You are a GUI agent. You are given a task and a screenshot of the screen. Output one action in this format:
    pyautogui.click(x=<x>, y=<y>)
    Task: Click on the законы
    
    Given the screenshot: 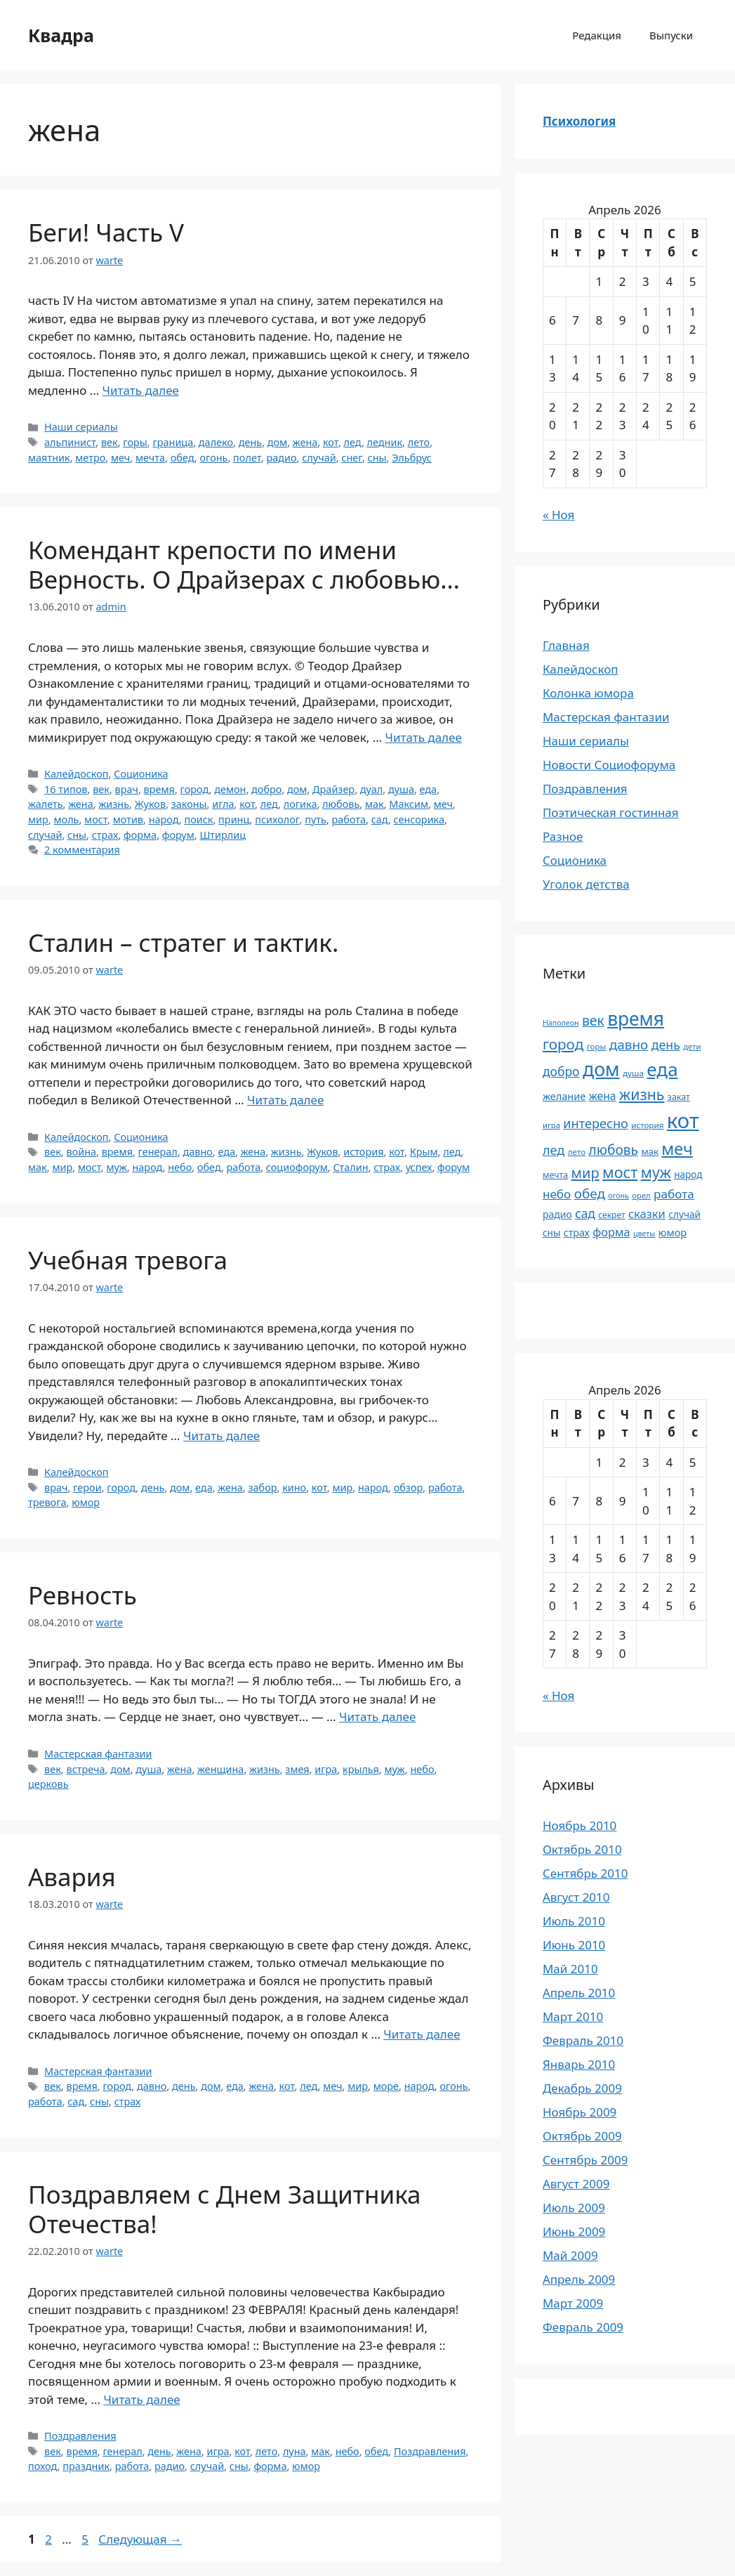 What is the action you would take?
    pyautogui.click(x=189, y=804)
    